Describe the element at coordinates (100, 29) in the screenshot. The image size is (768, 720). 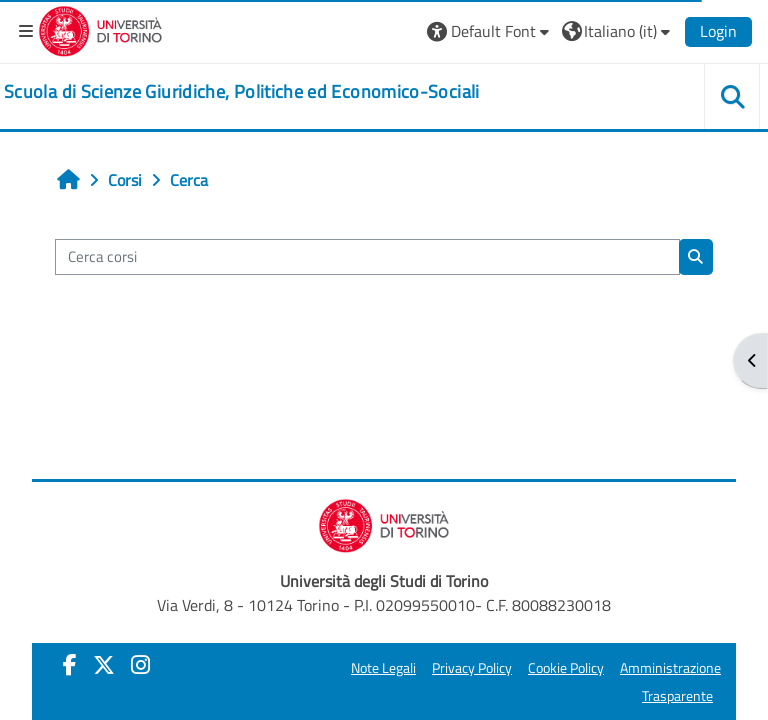
I see `[Università di Torino]` at that location.